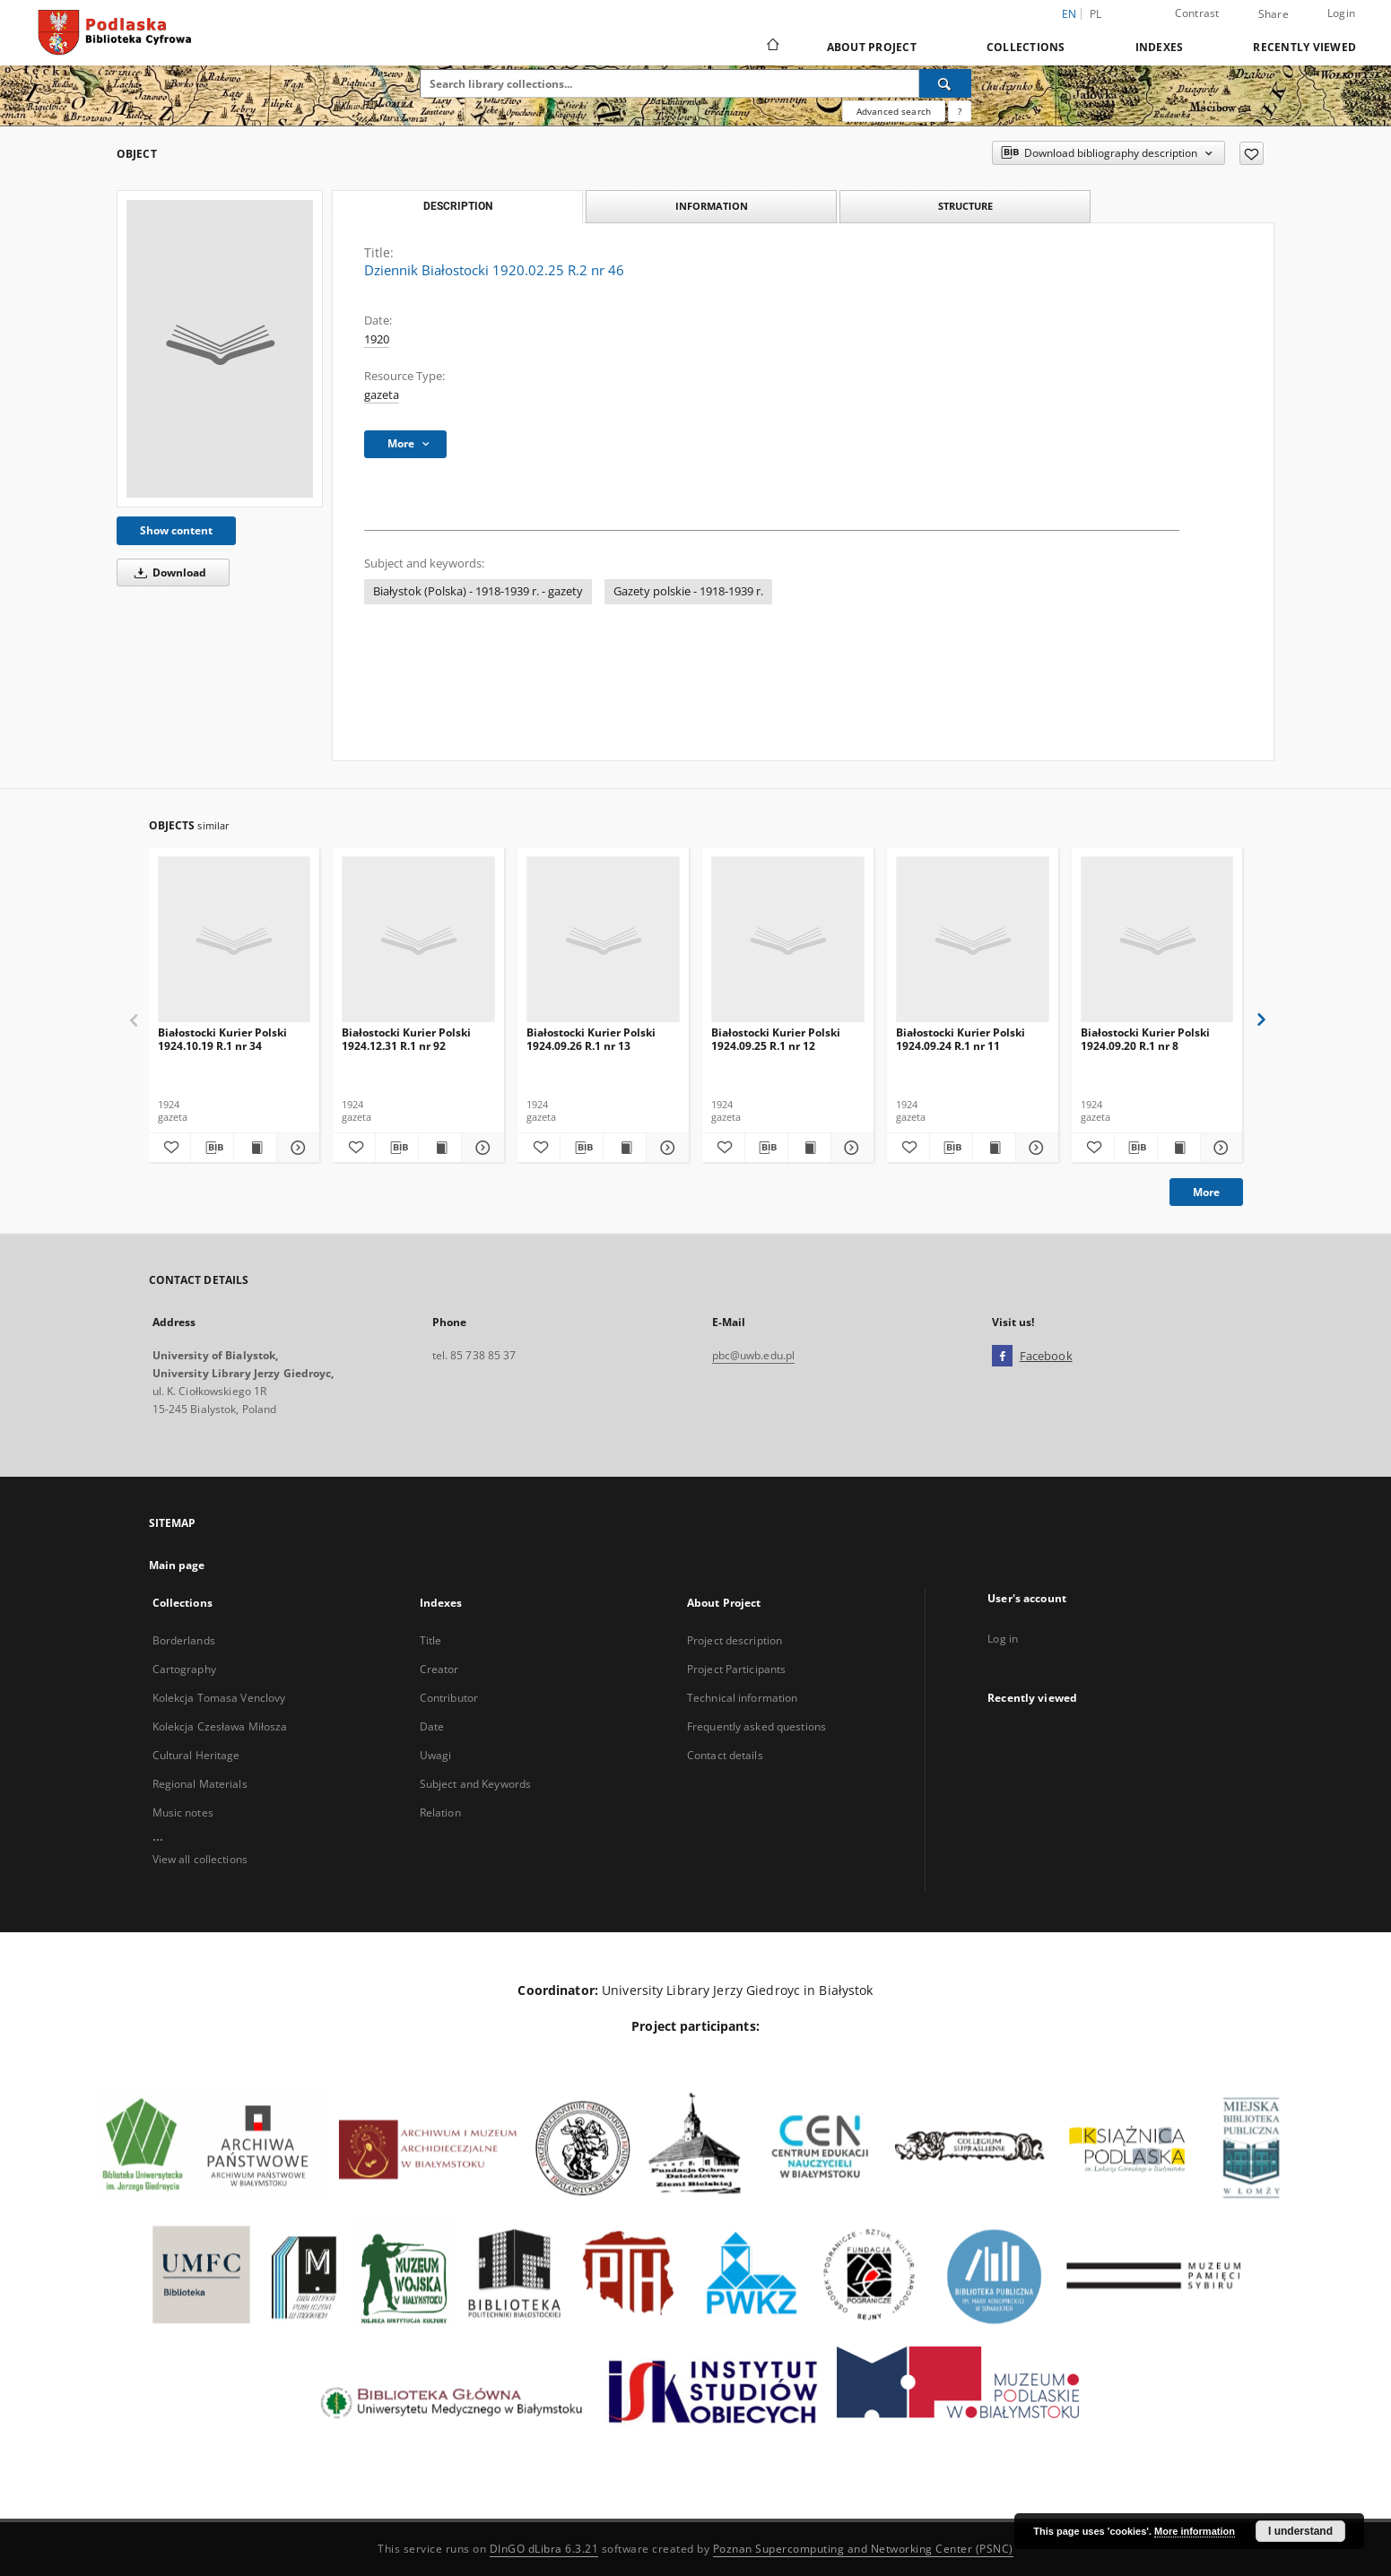 The image size is (1391, 2576). I want to click on [Show publication content Białostocki Kurier Polski 1924.09.26 R.1 nr 13], so click(625, 1147).